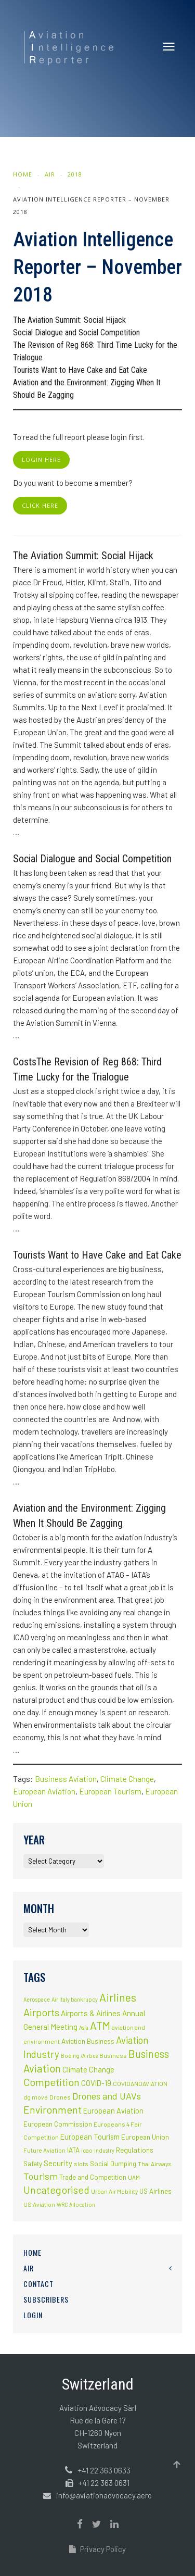  What do you see at coordinates (145, 2137) in the screenshot?
I see `European Union [European Union (5 items)]` at bounding box center [145, 2137].